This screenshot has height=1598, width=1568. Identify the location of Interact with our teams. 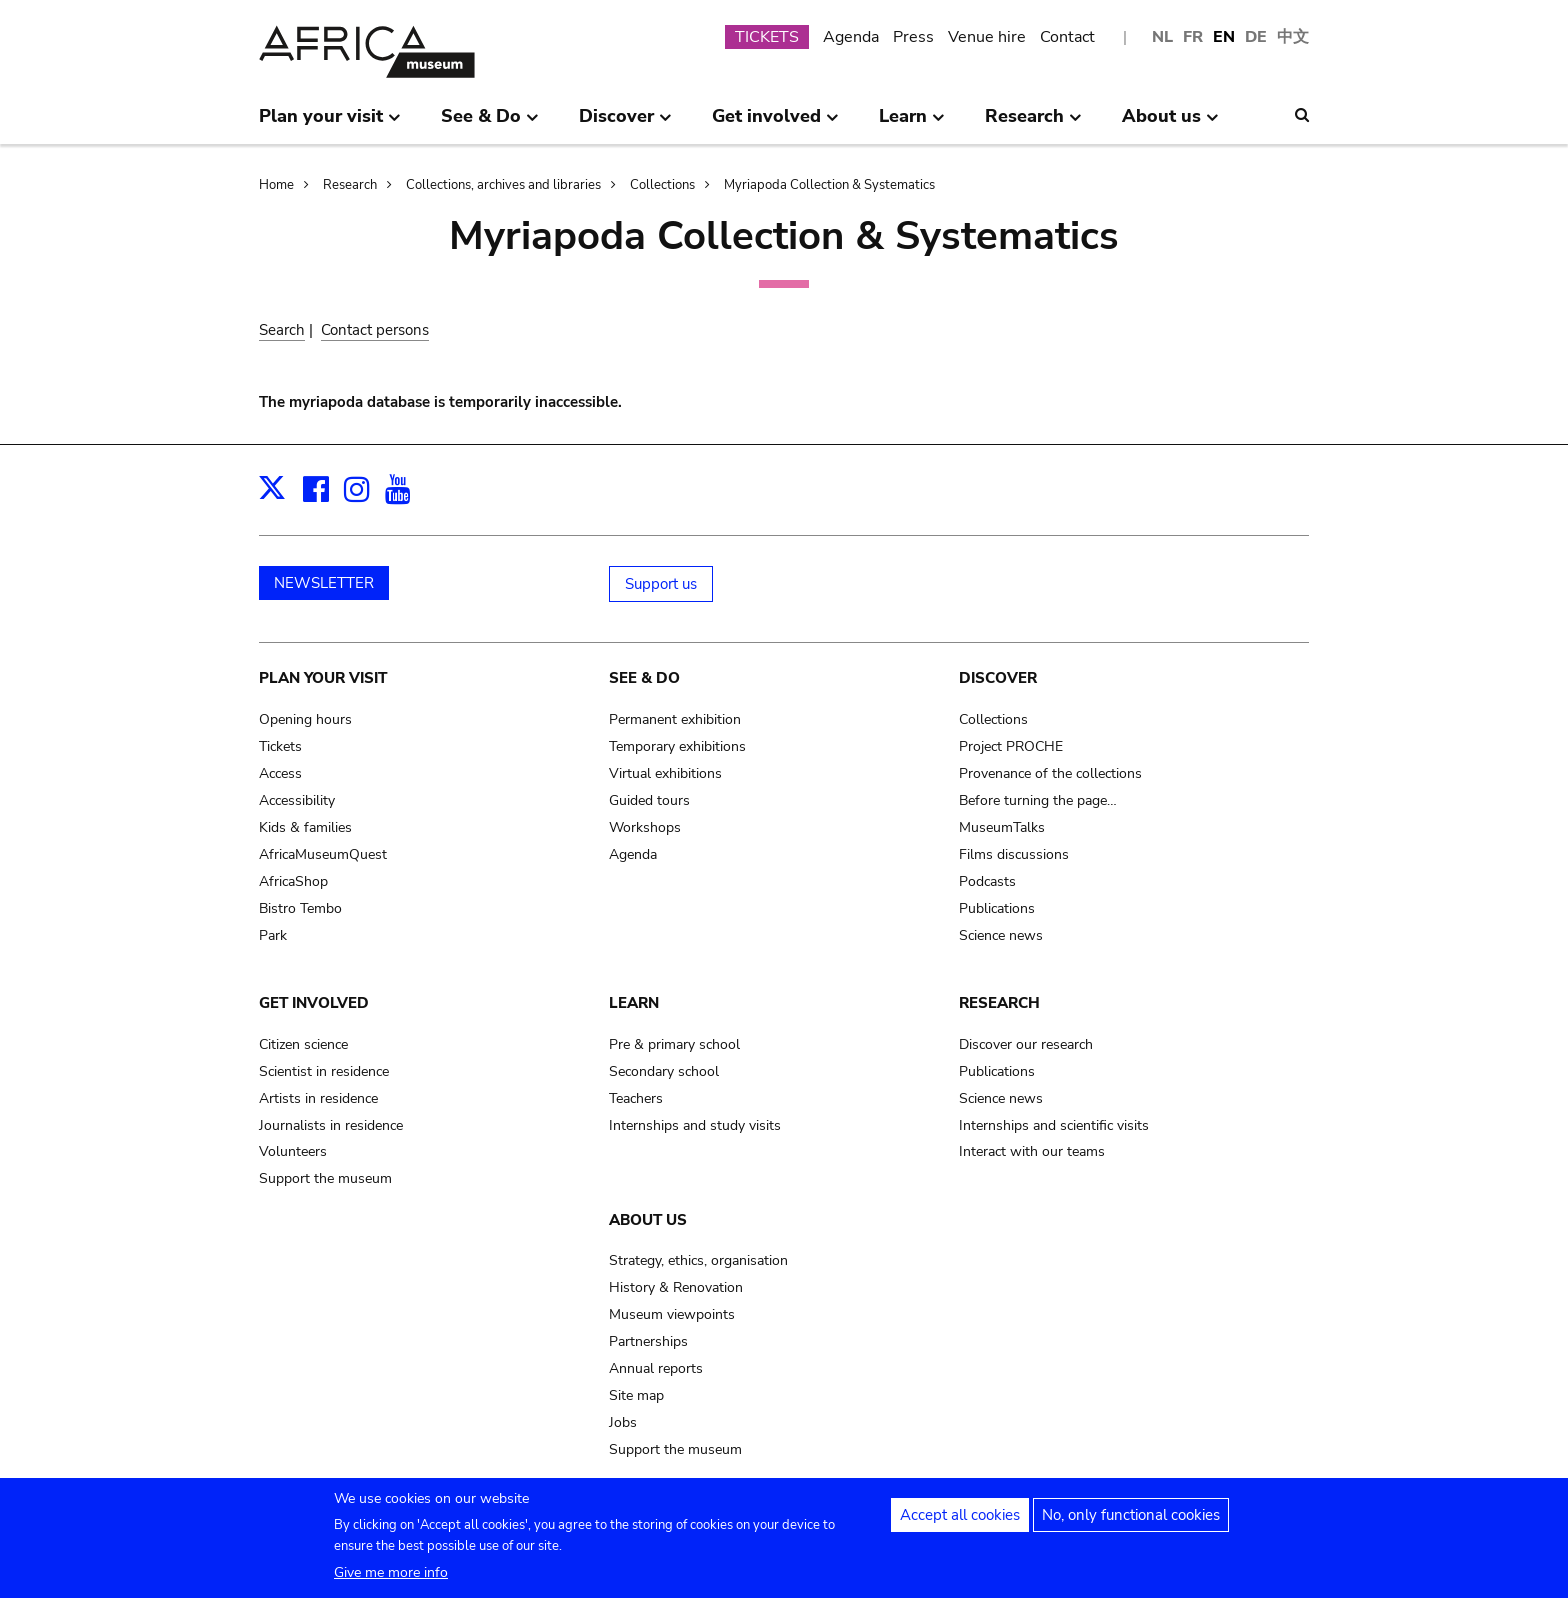
(1032, 1151).